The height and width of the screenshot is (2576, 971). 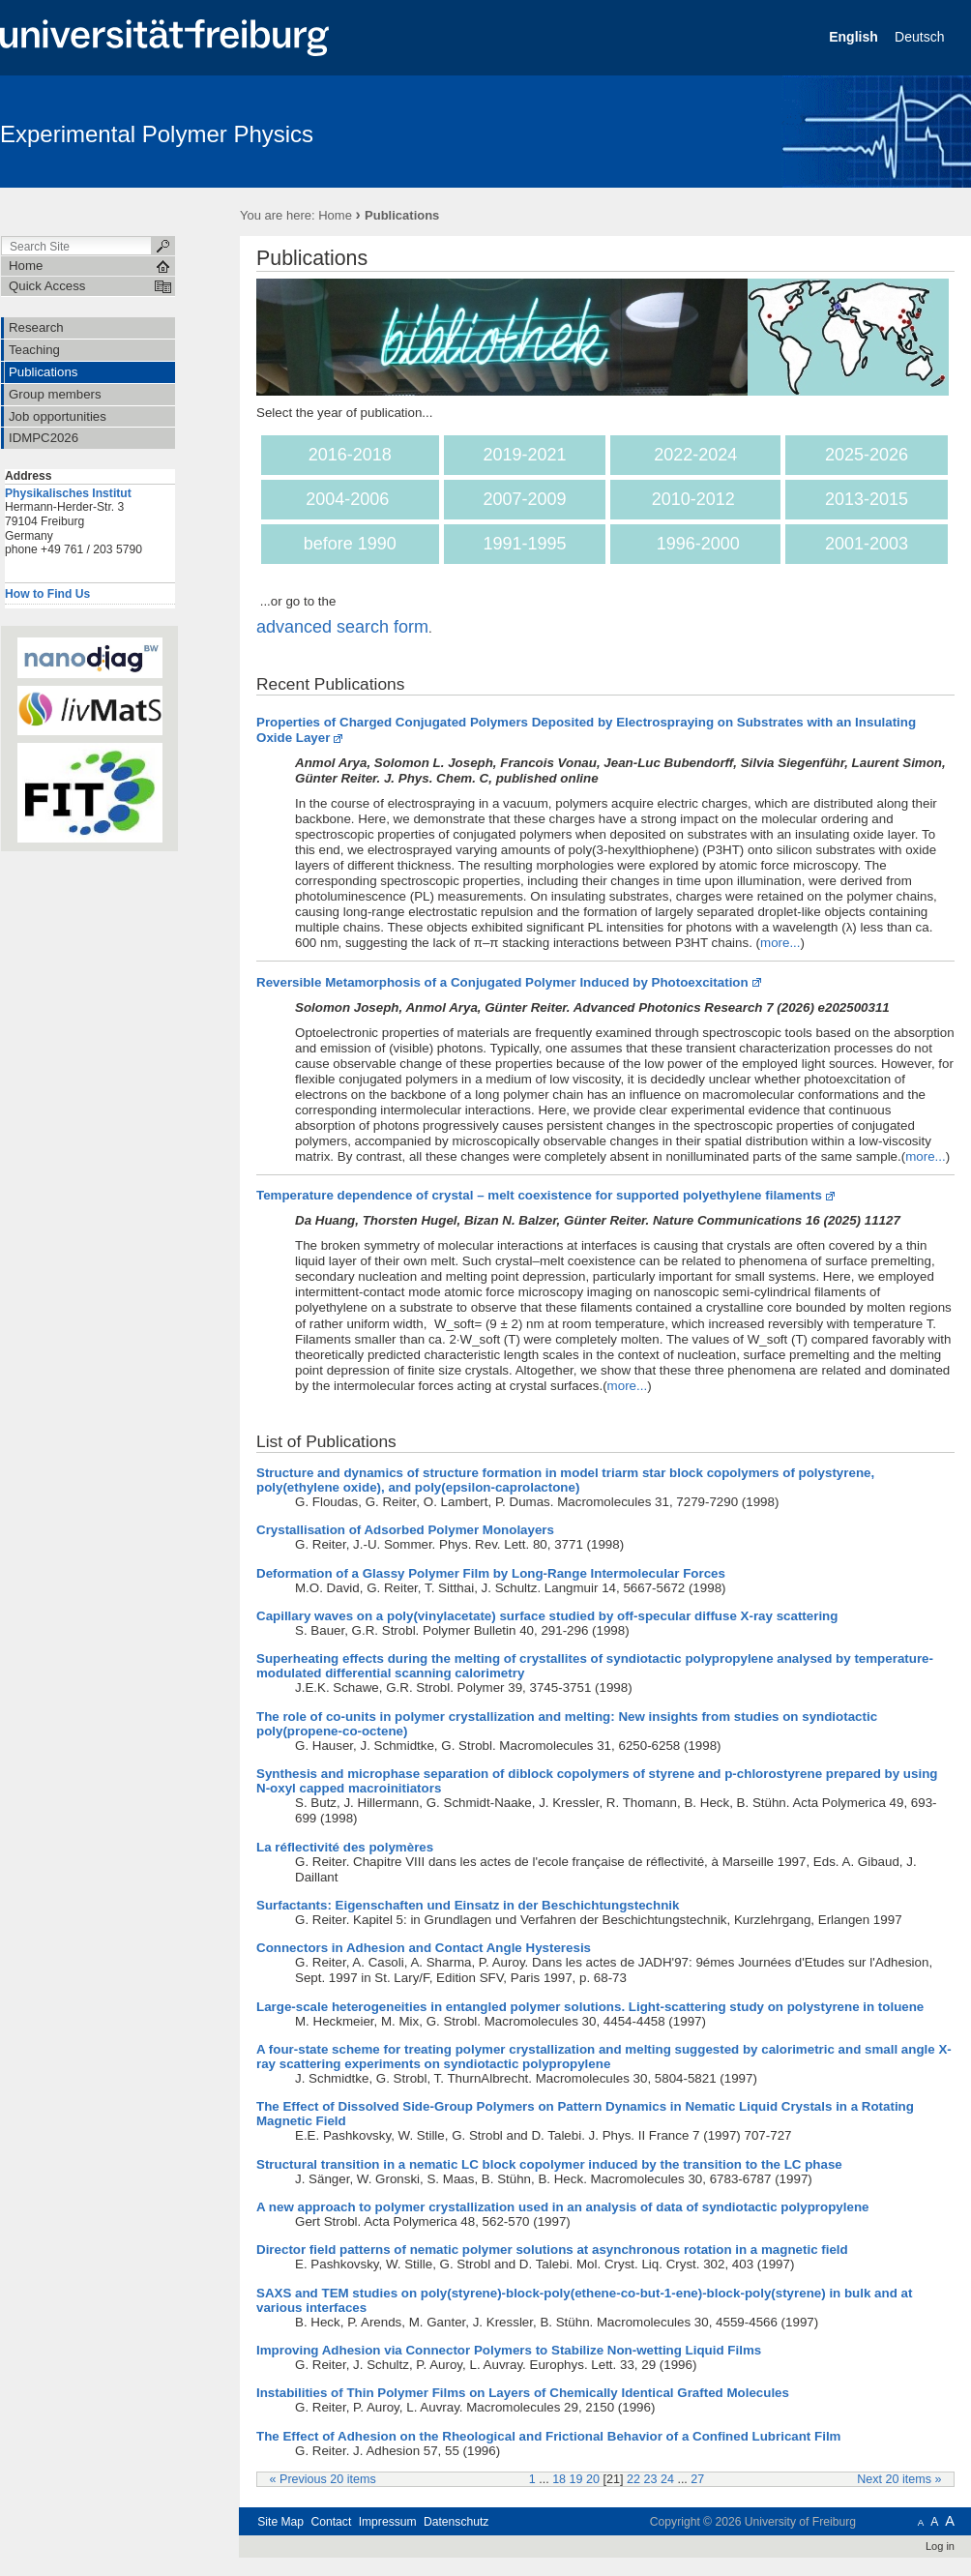 I want to click on 23, so click(x=650, y=2479).